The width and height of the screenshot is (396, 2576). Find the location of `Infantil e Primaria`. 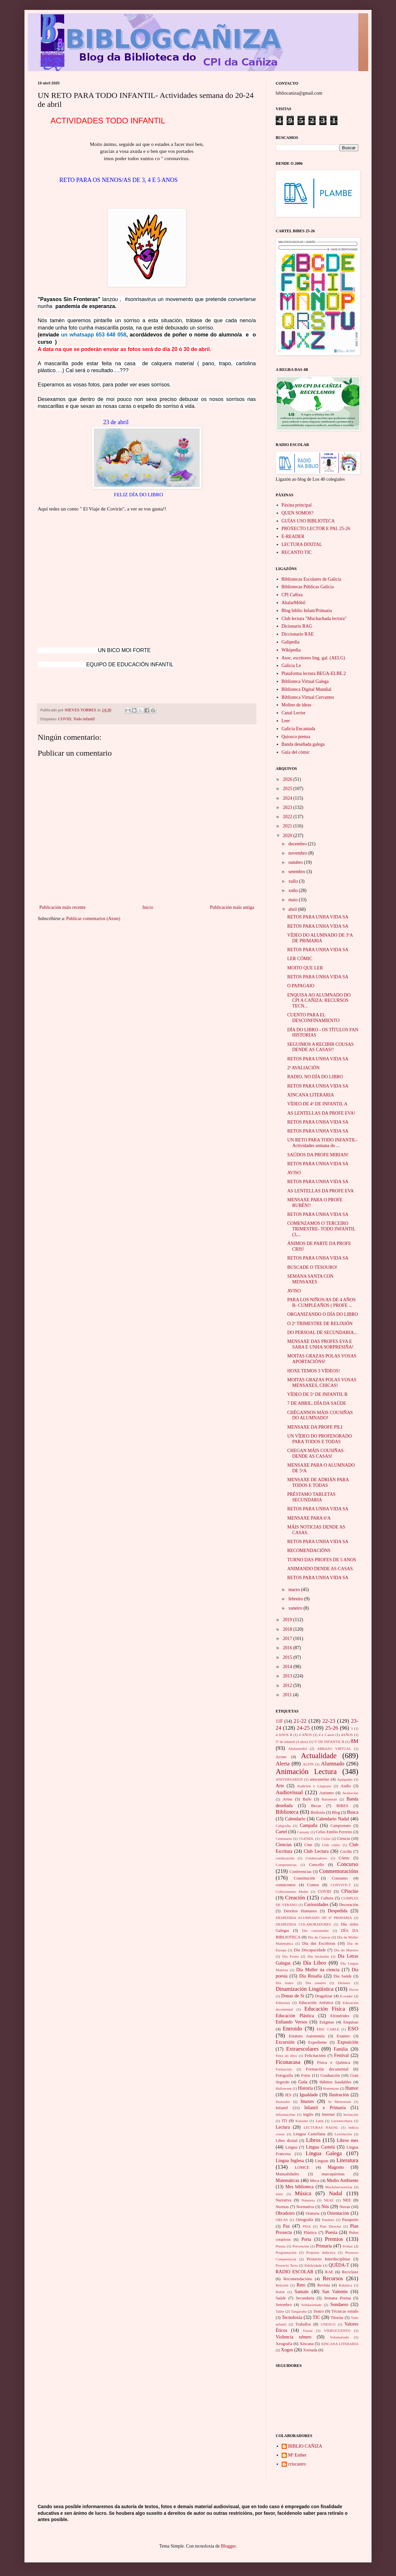

Infantil e Primaria is located at coordinates (325, 2107).